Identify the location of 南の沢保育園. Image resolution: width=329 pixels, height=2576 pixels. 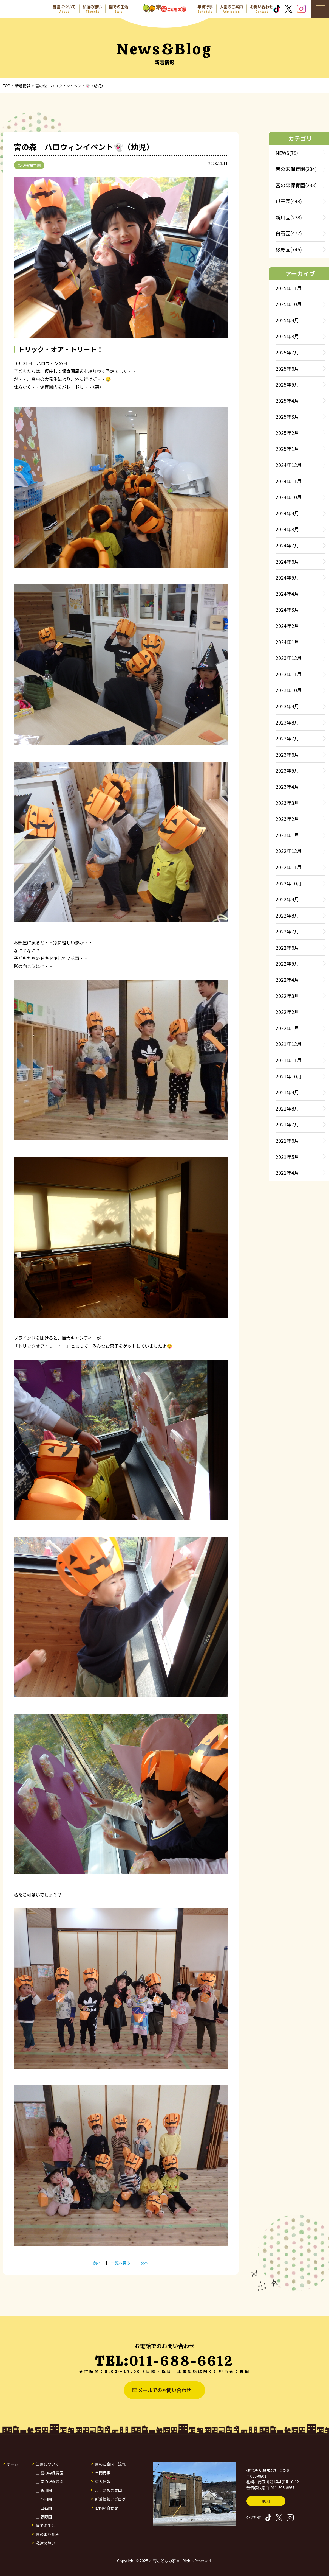
(52, 2481).